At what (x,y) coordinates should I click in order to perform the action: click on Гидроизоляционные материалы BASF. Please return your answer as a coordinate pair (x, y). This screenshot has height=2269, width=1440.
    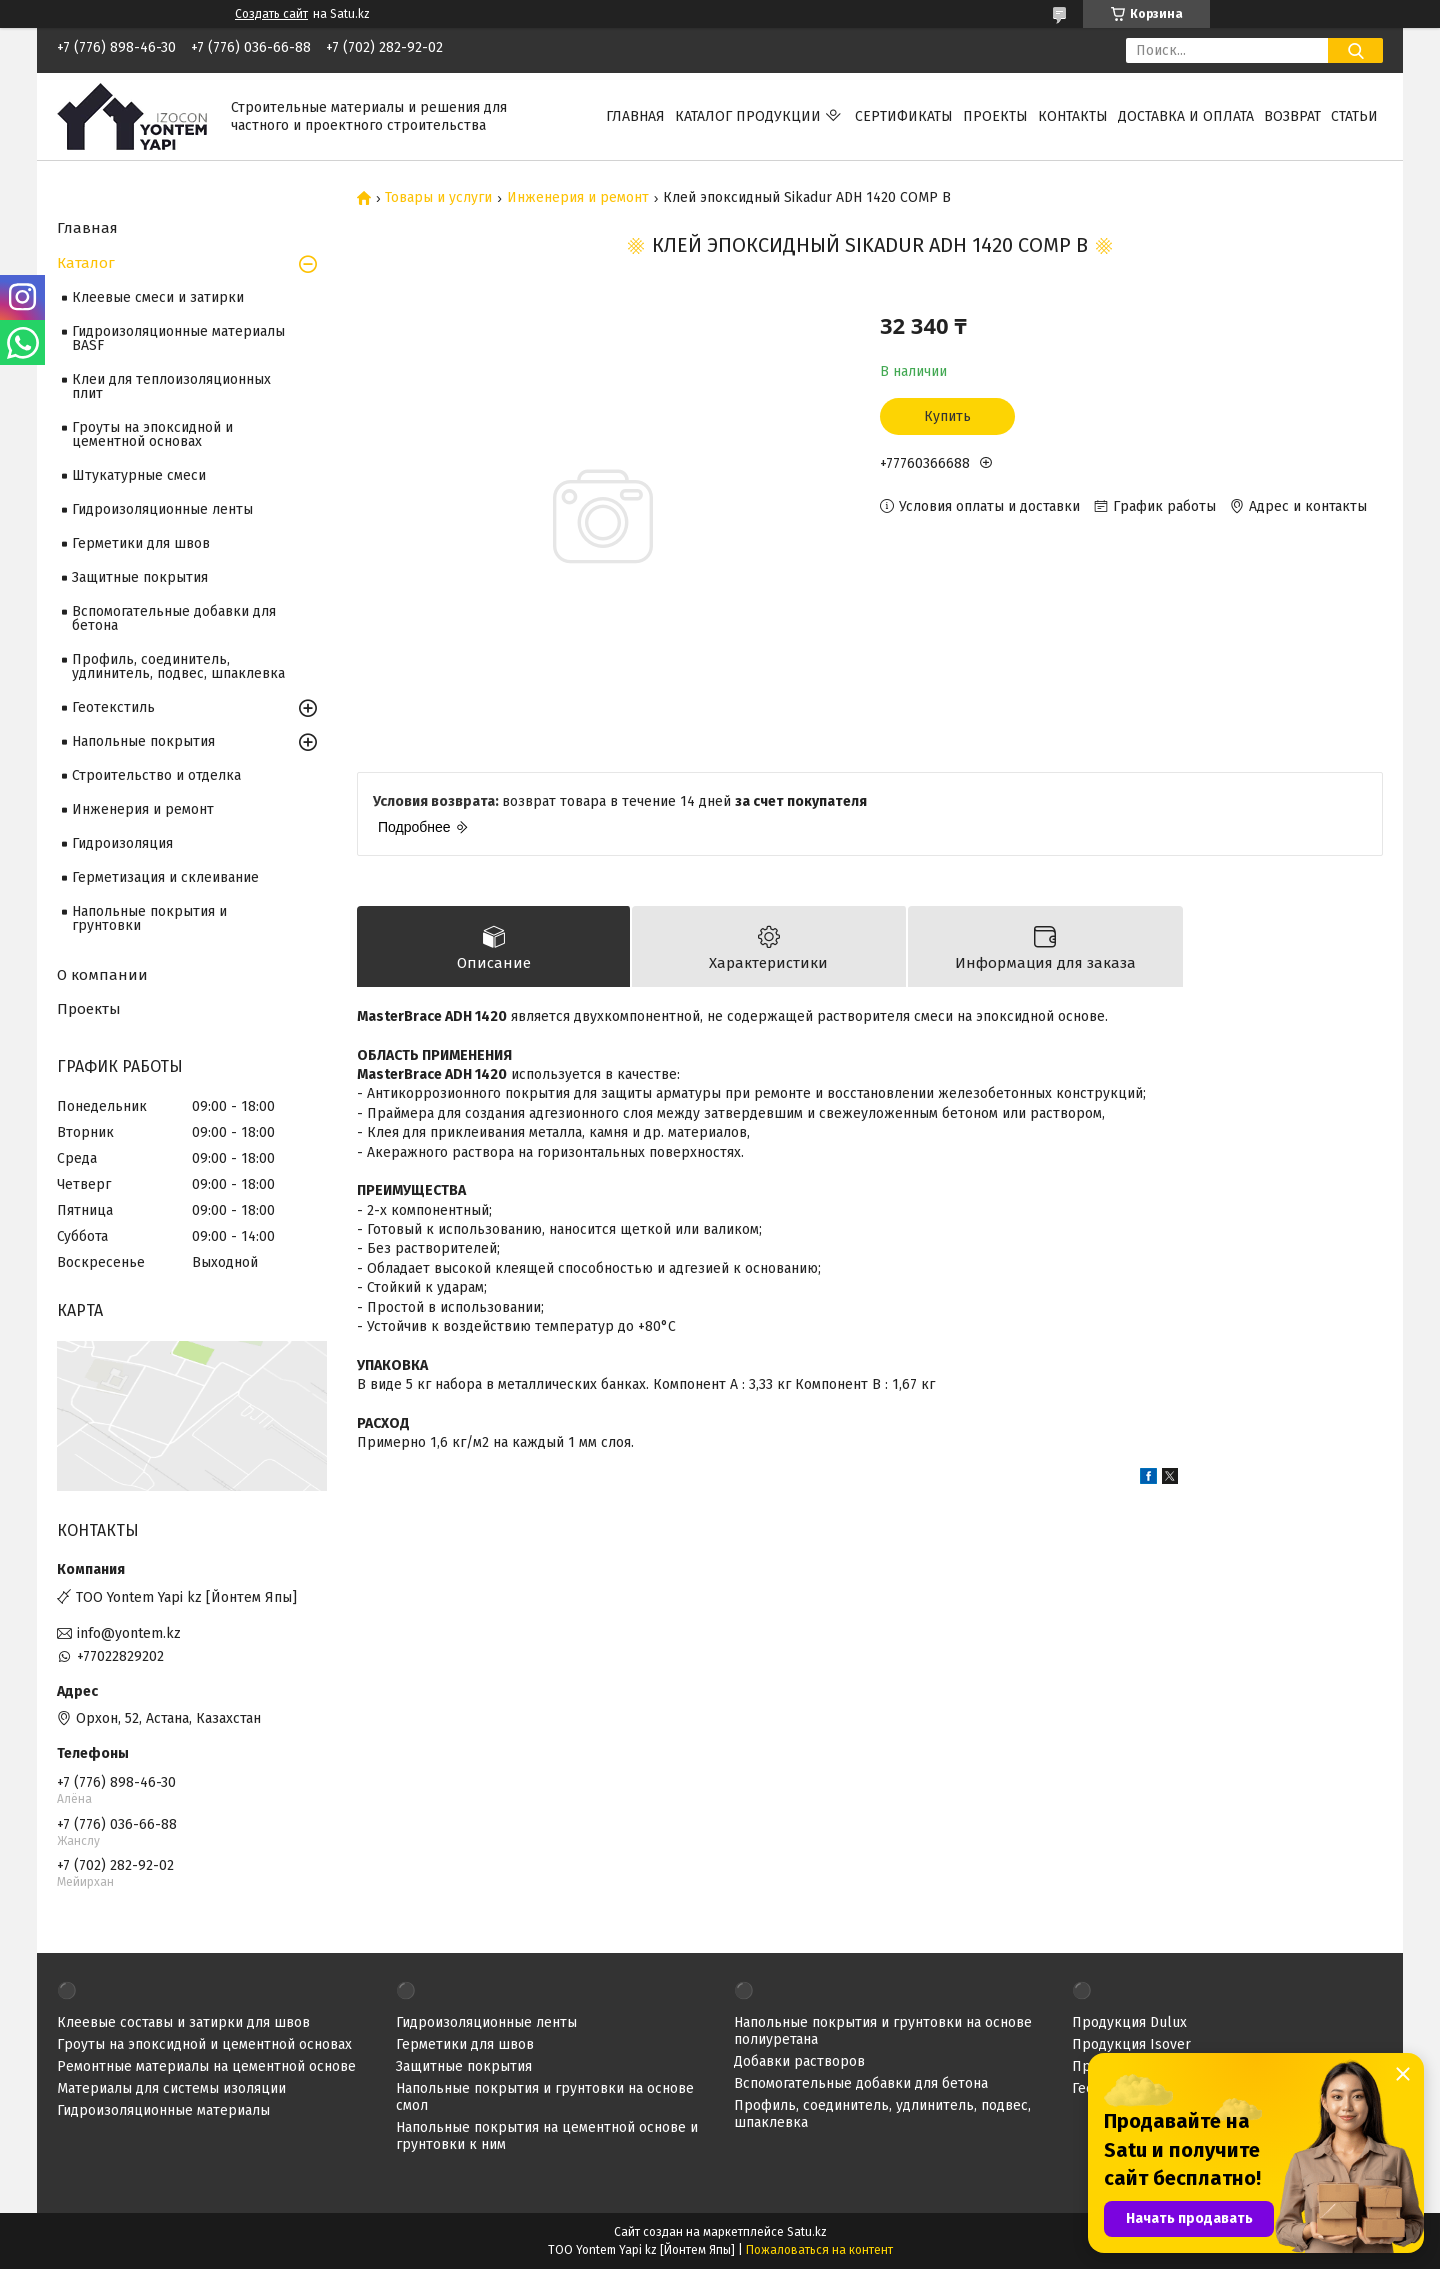
    Looking at the image, I should click on (178, 338).